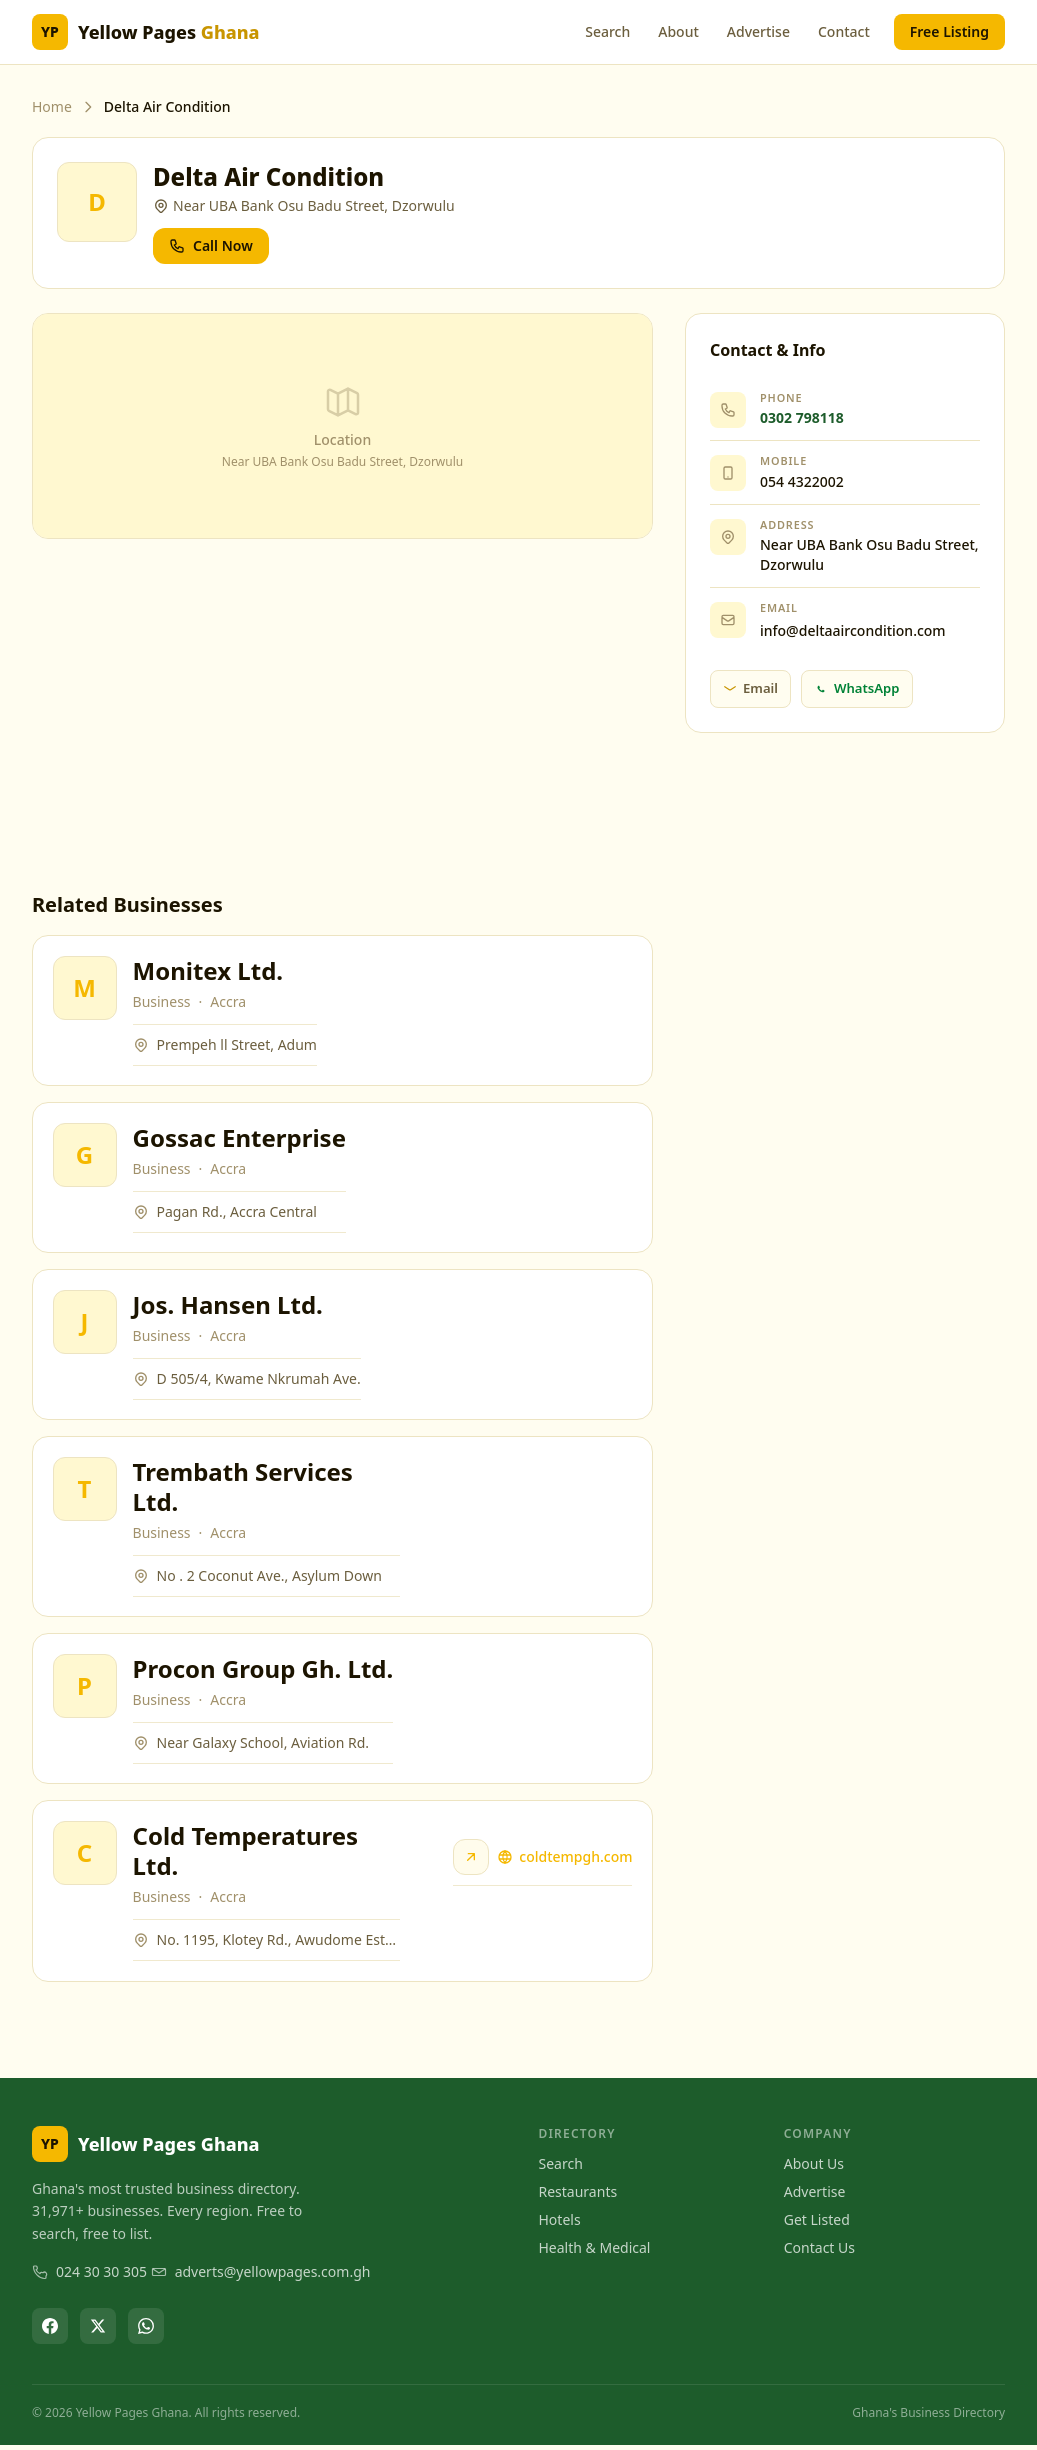 The width and height of the screenshot is (1037, 2450). What do you see at coordinates (85, 1324) in the screenshot?
I see `[View Jos. Hansen Ltd.]` at bounding box center [85, 1324].